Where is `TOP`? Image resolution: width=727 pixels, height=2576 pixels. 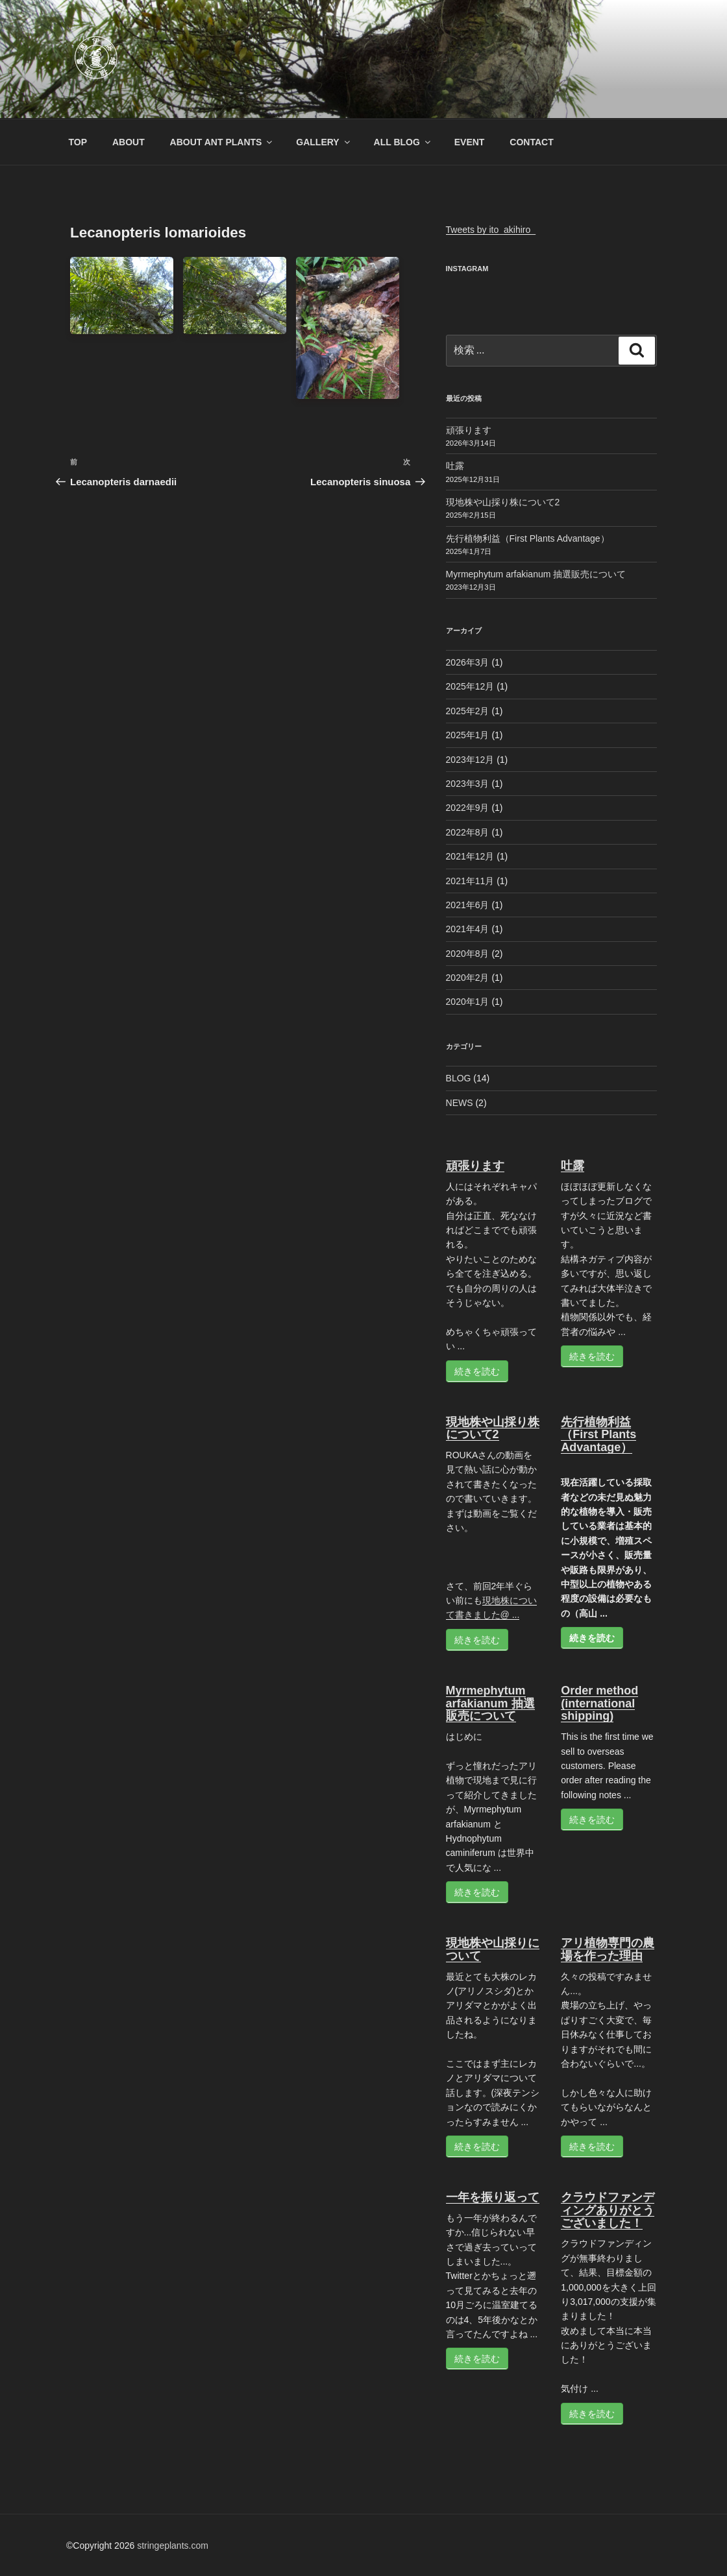 TOP is located at coordinates (78, 142).